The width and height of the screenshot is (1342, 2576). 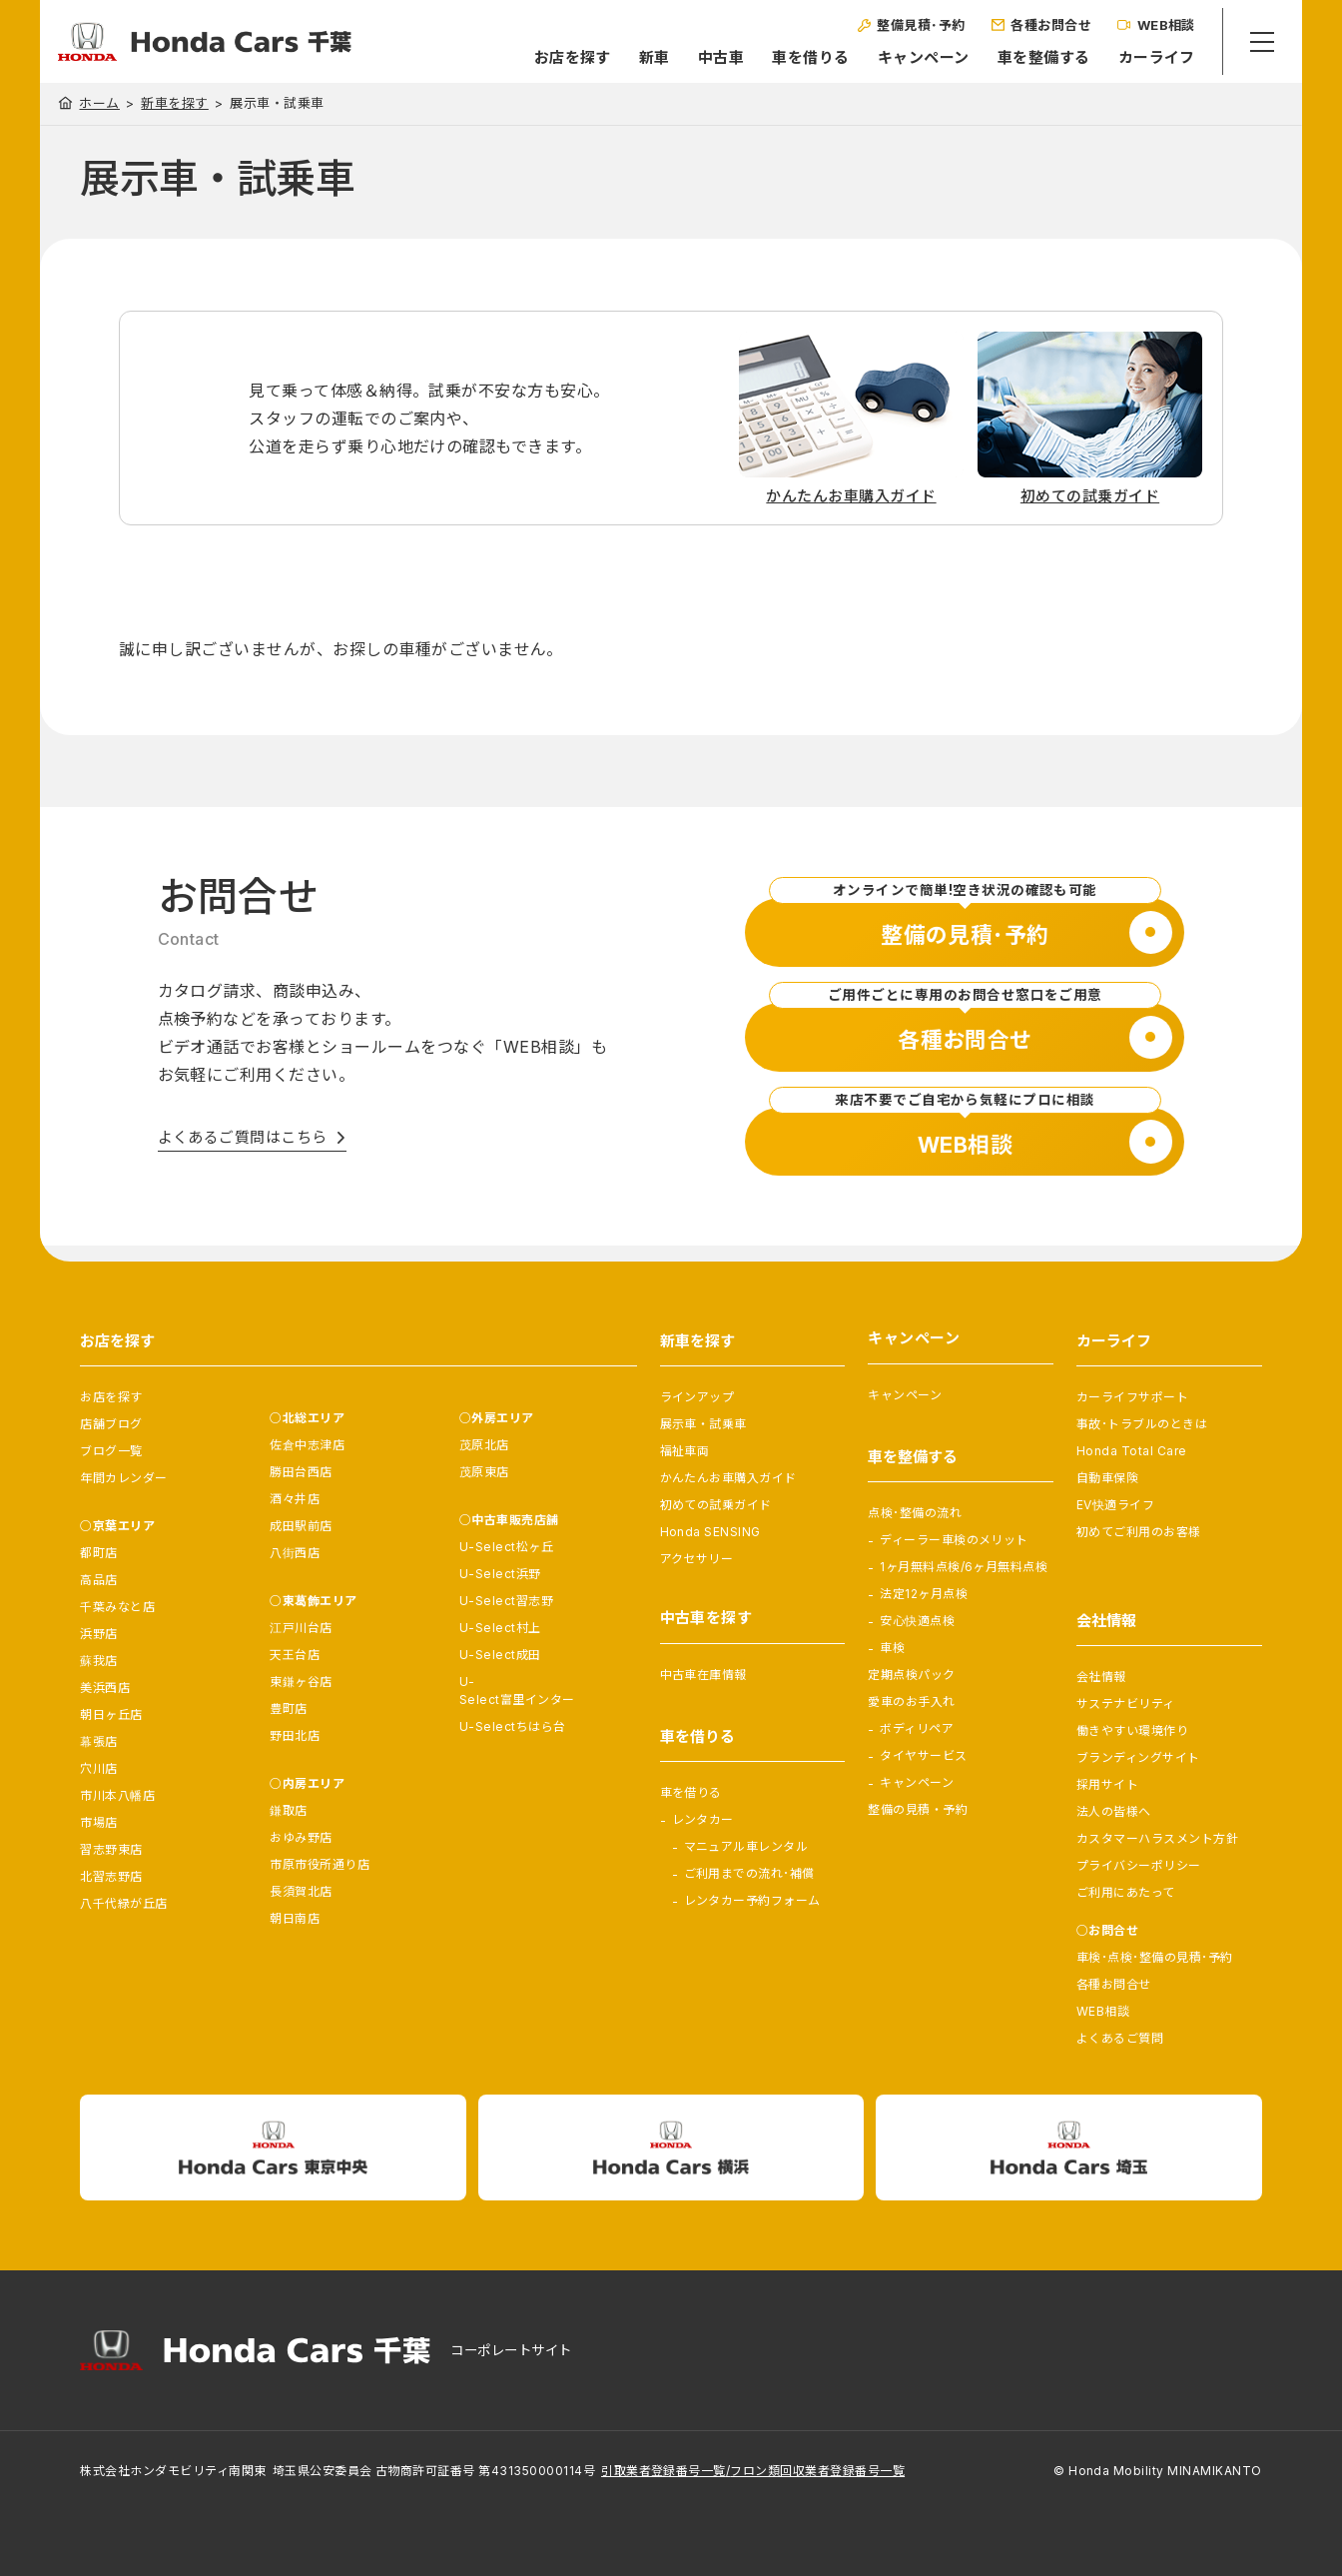 I want to click on 定期点検パック, so click(x=911, y=1674).